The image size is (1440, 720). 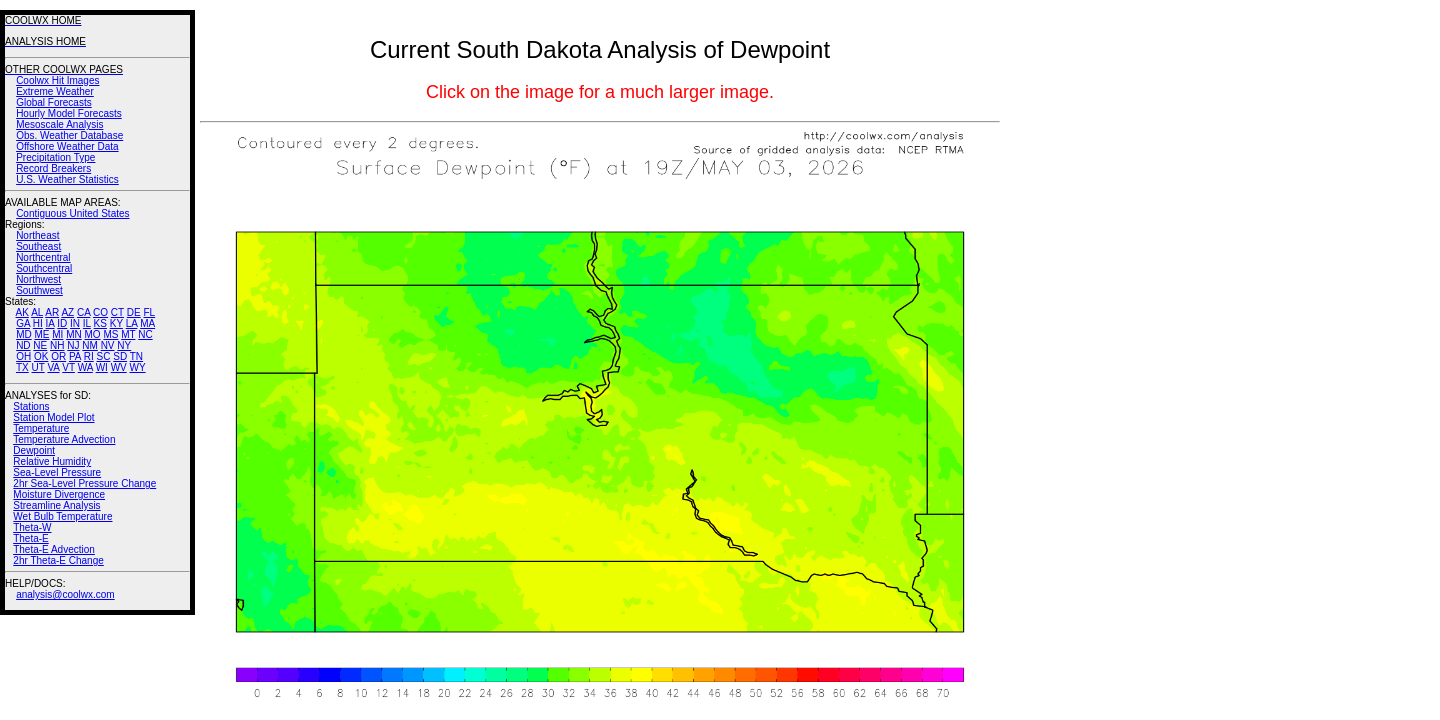 What do you see at coordinates (43, 257) in the screenshot?
I see `Northcentral` at bounding box center [43, 257].